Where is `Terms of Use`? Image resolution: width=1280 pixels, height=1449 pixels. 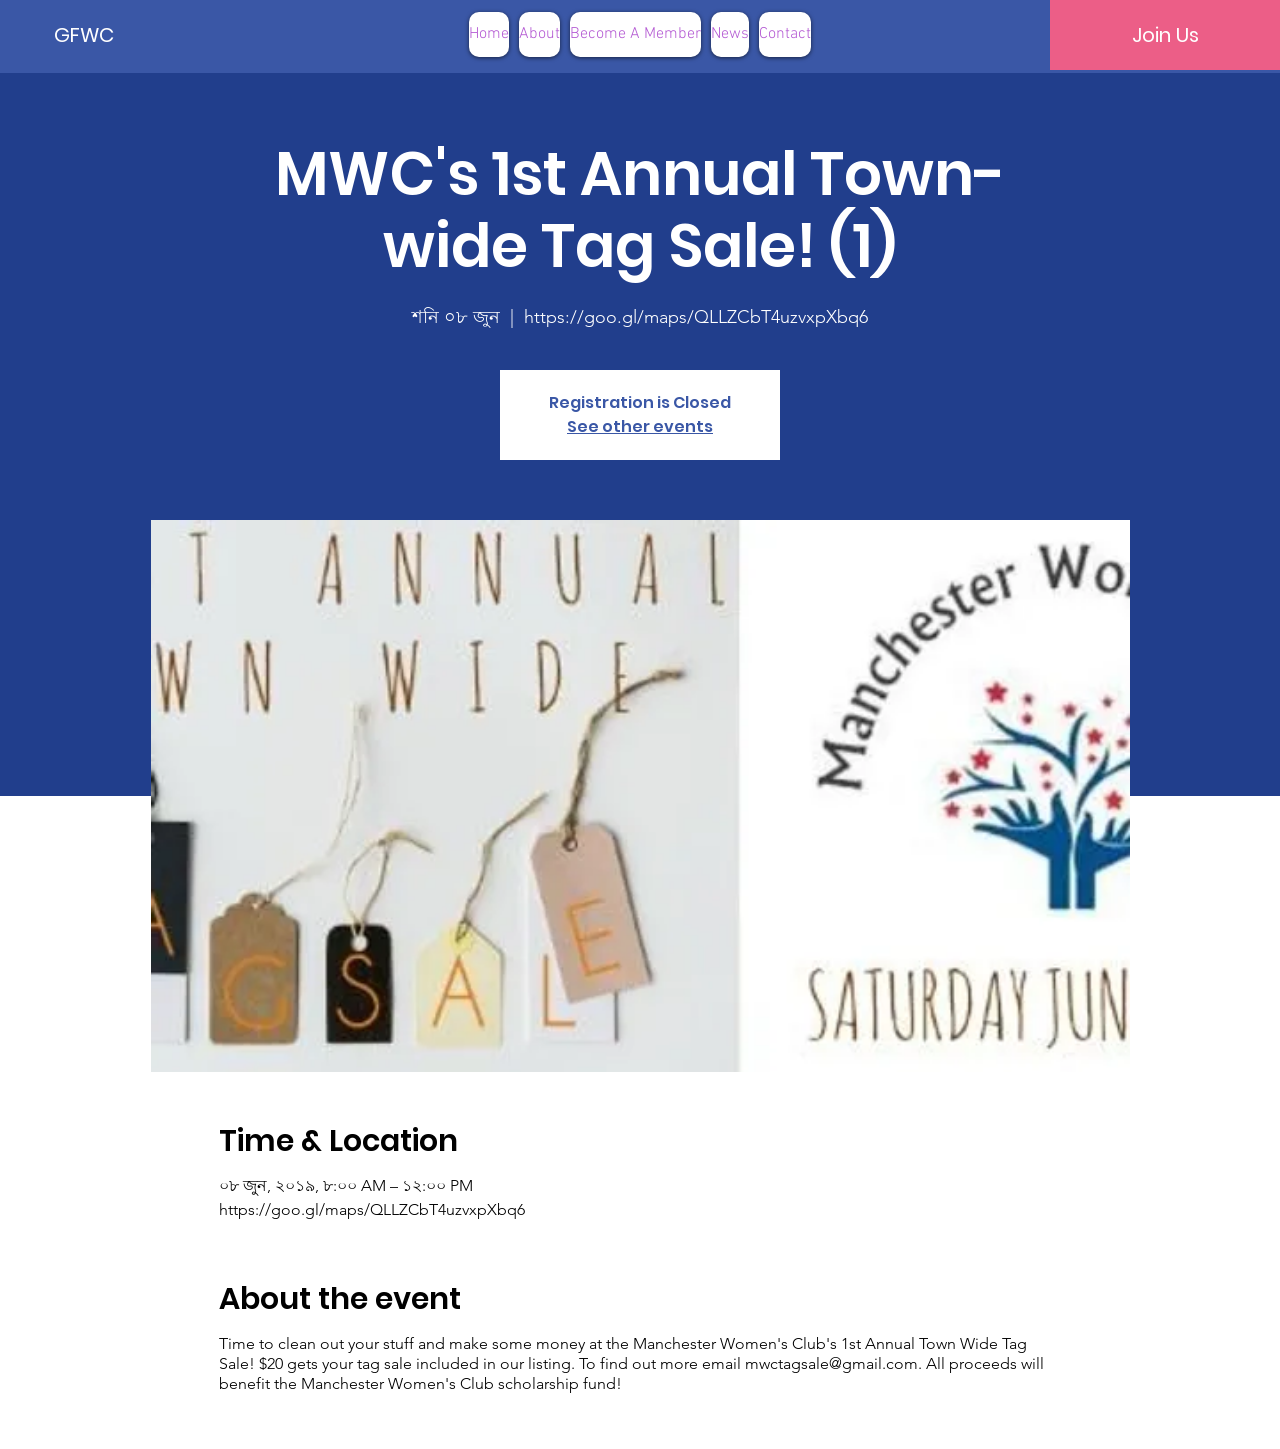 Terms of Use is located at coordinates (741, 1418).